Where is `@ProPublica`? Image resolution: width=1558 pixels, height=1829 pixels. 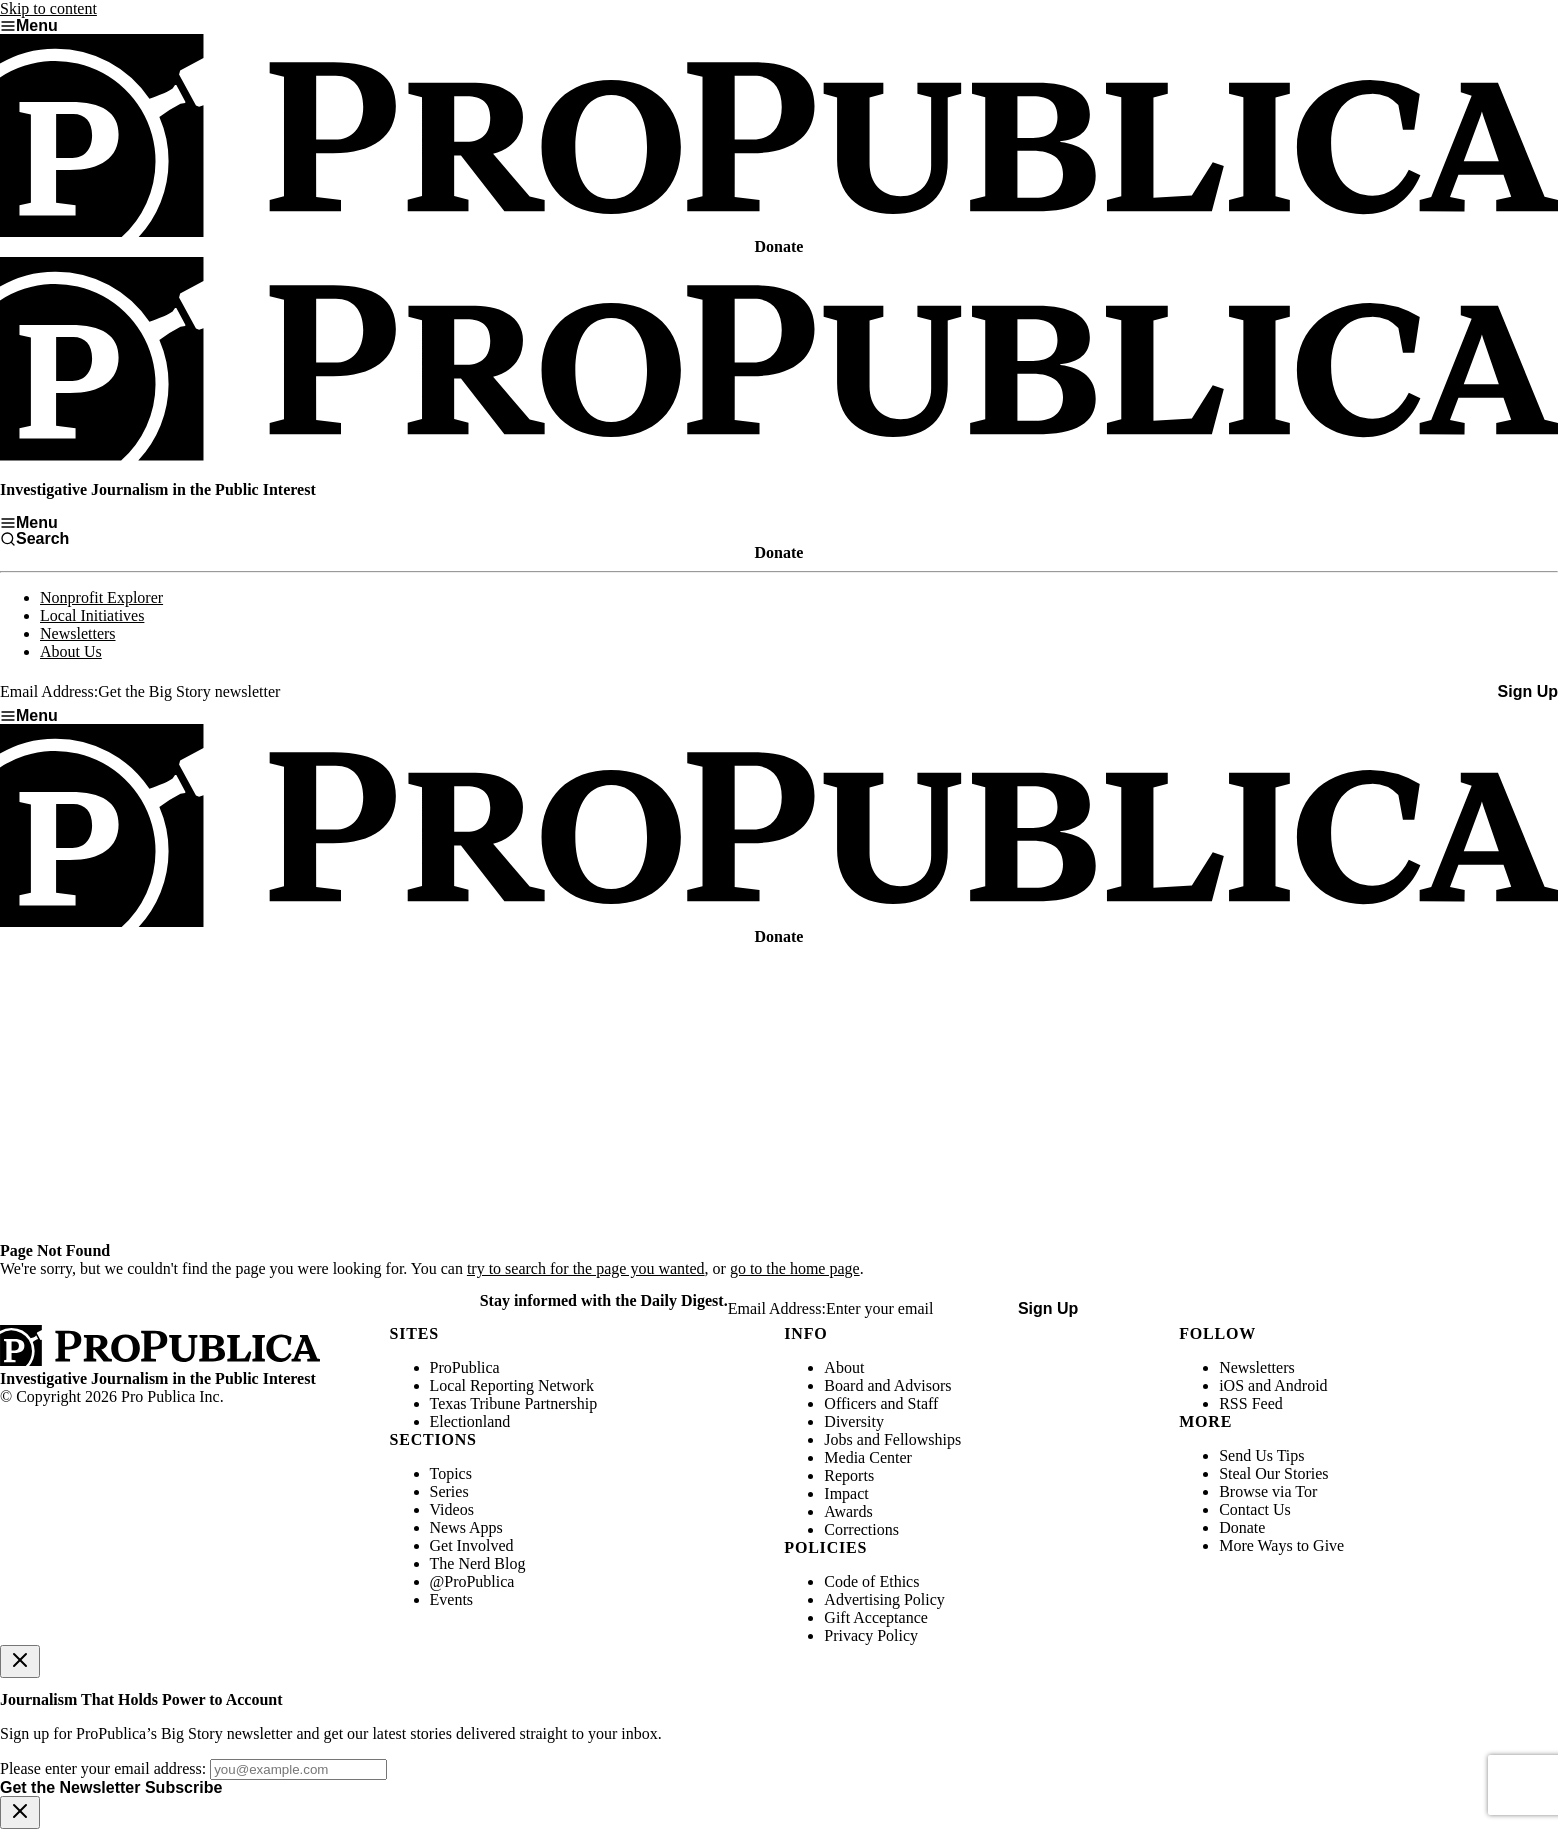
@ProPublica is located at coordinates (472, 1581).